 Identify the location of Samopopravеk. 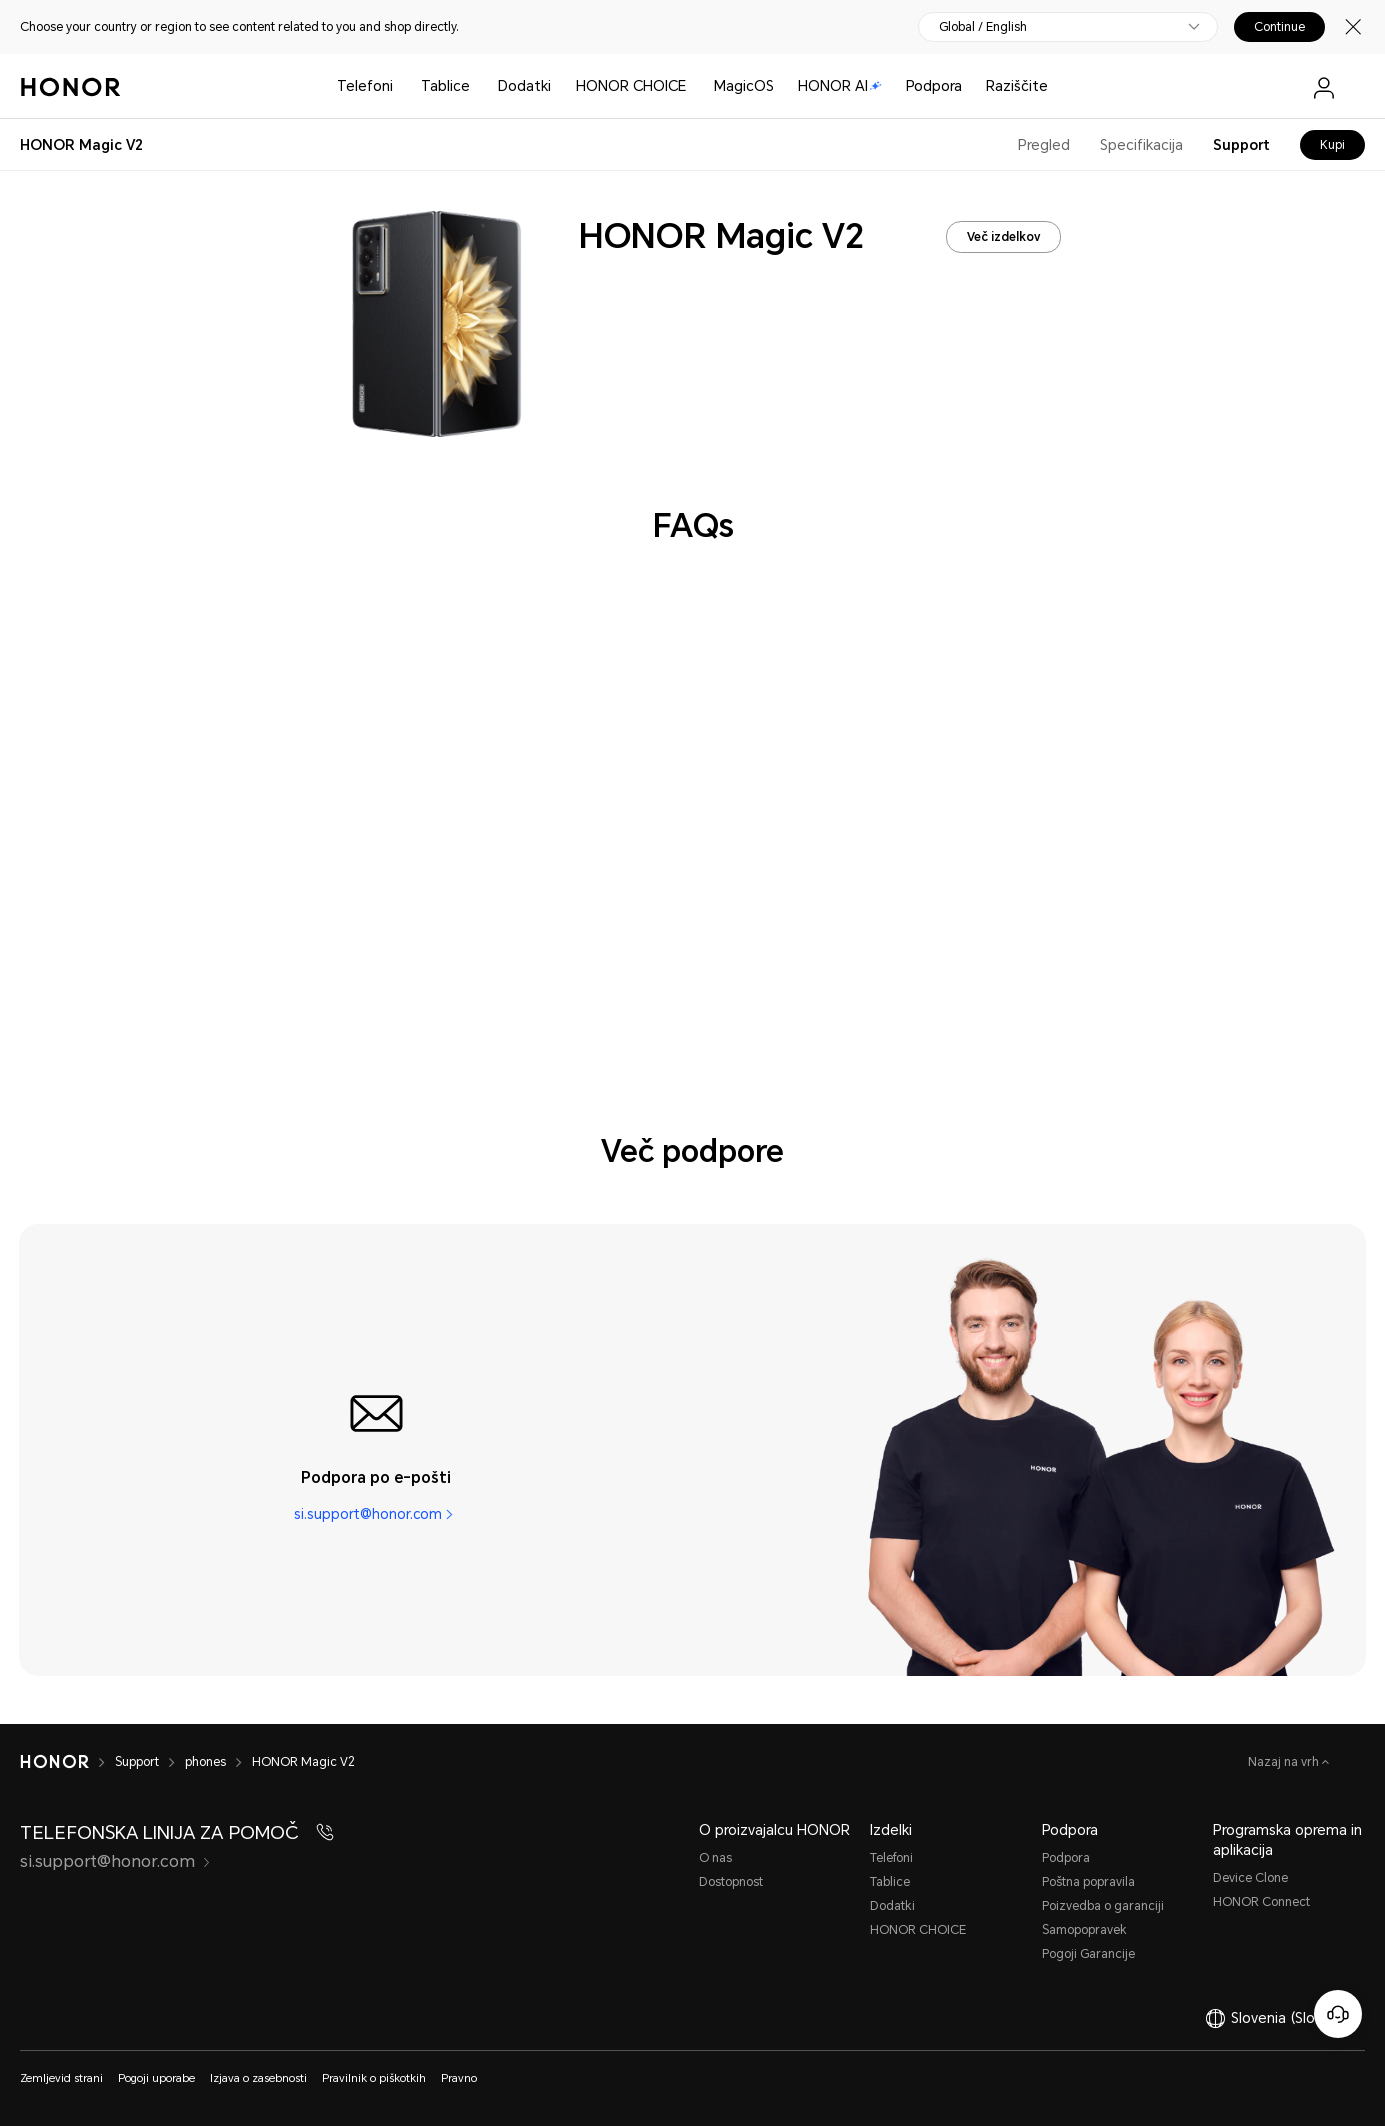
(1084, 1930).